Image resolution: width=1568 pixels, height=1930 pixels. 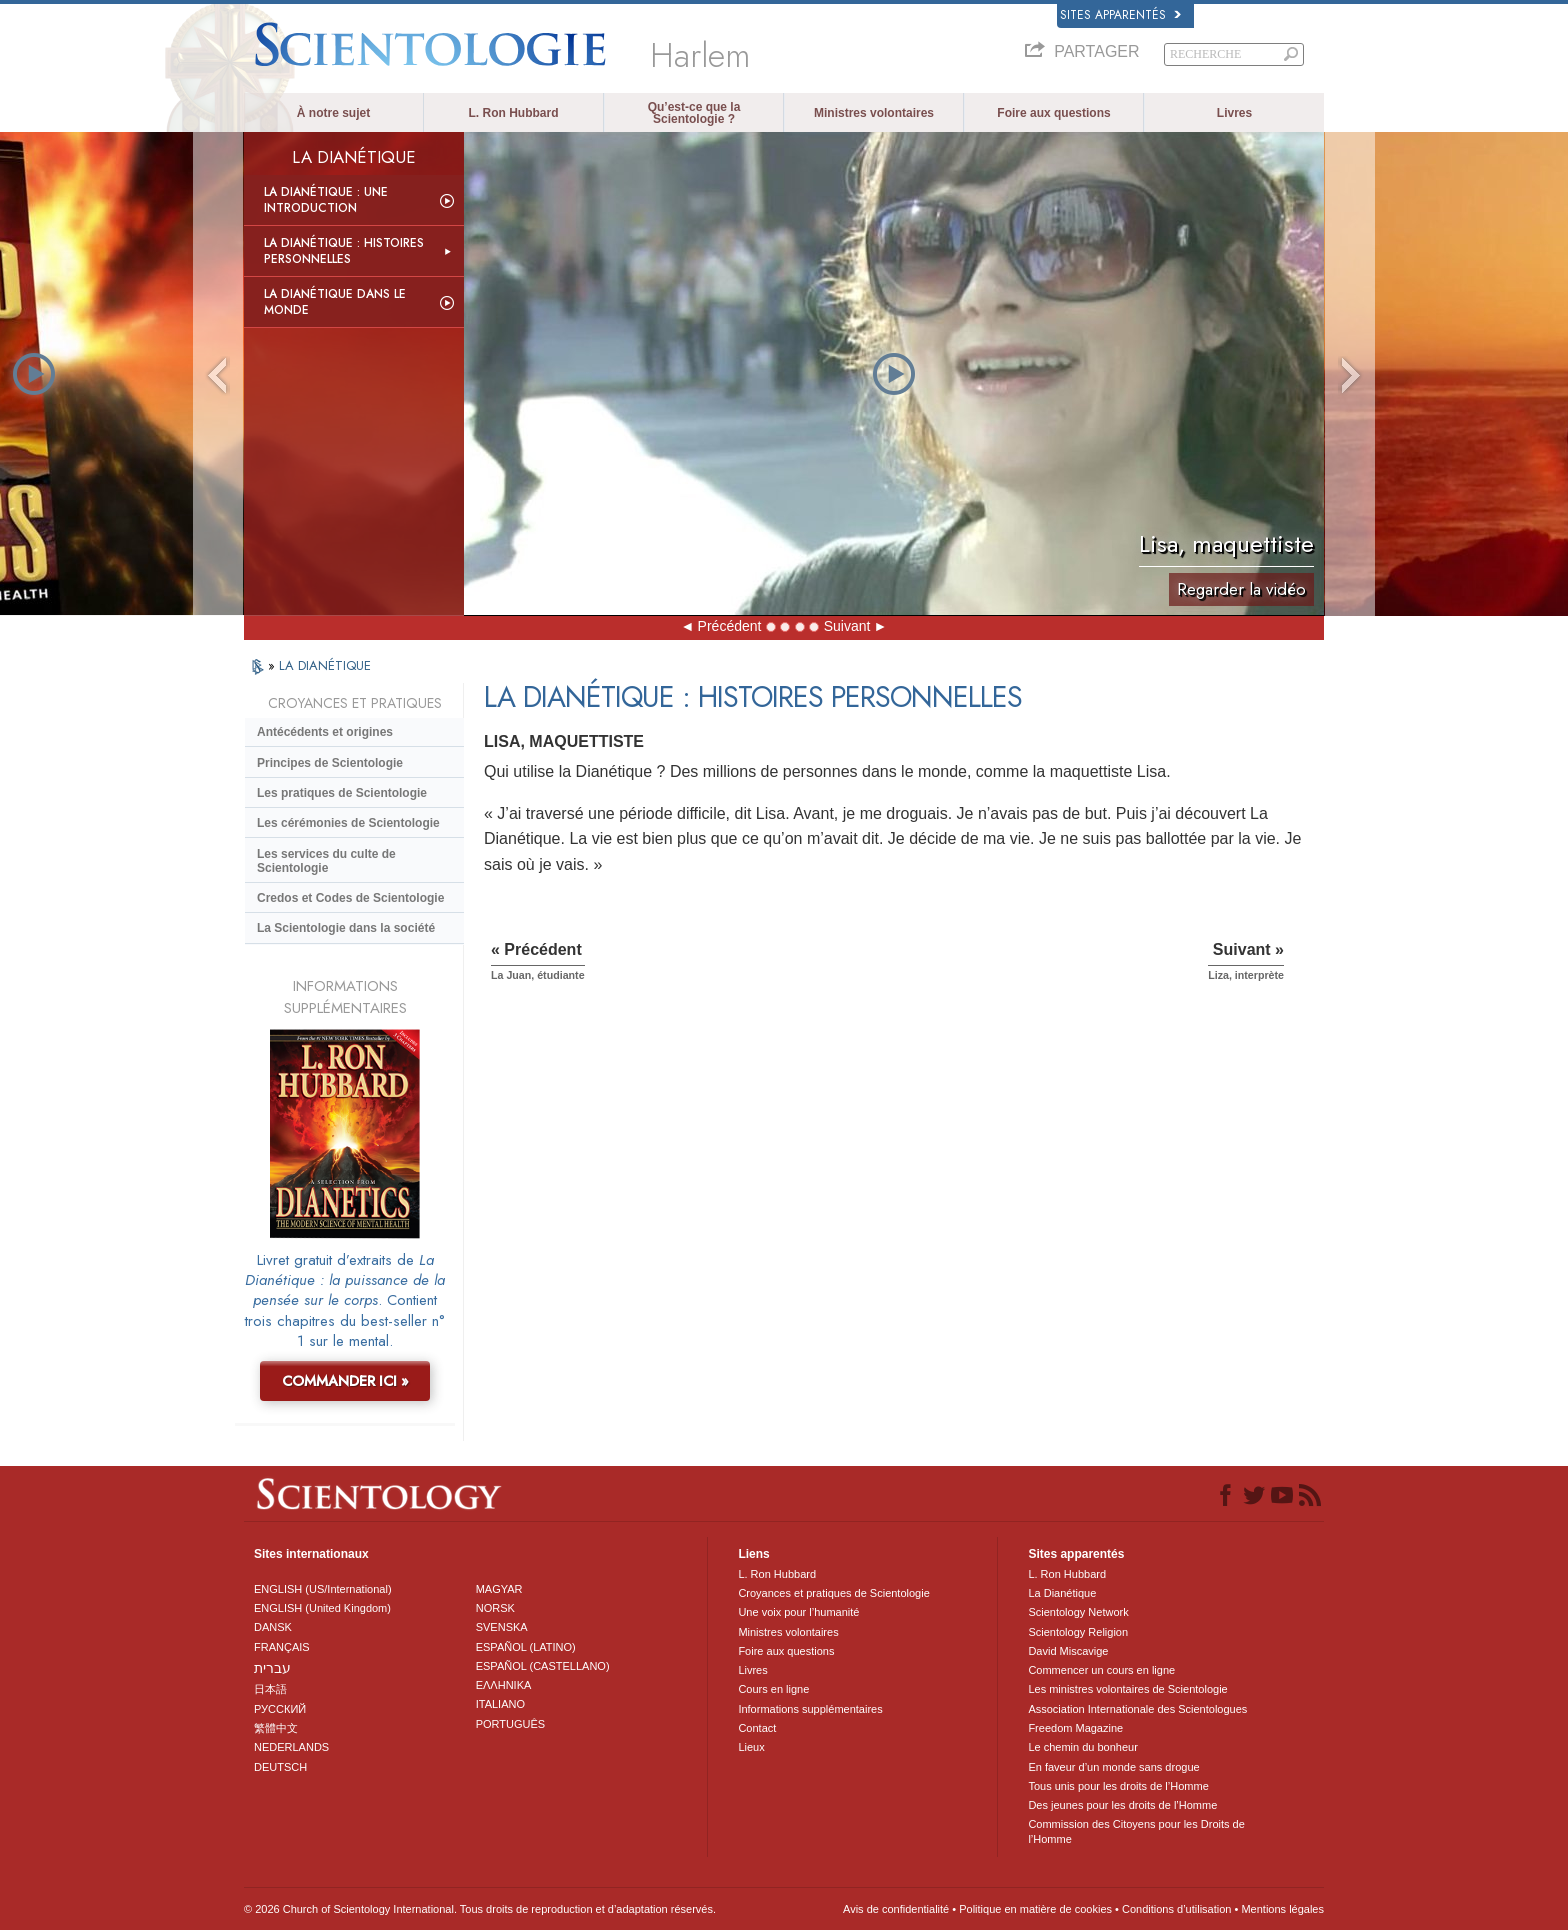 I want to click on Sites apparentés, so click(x=1120, y=15).